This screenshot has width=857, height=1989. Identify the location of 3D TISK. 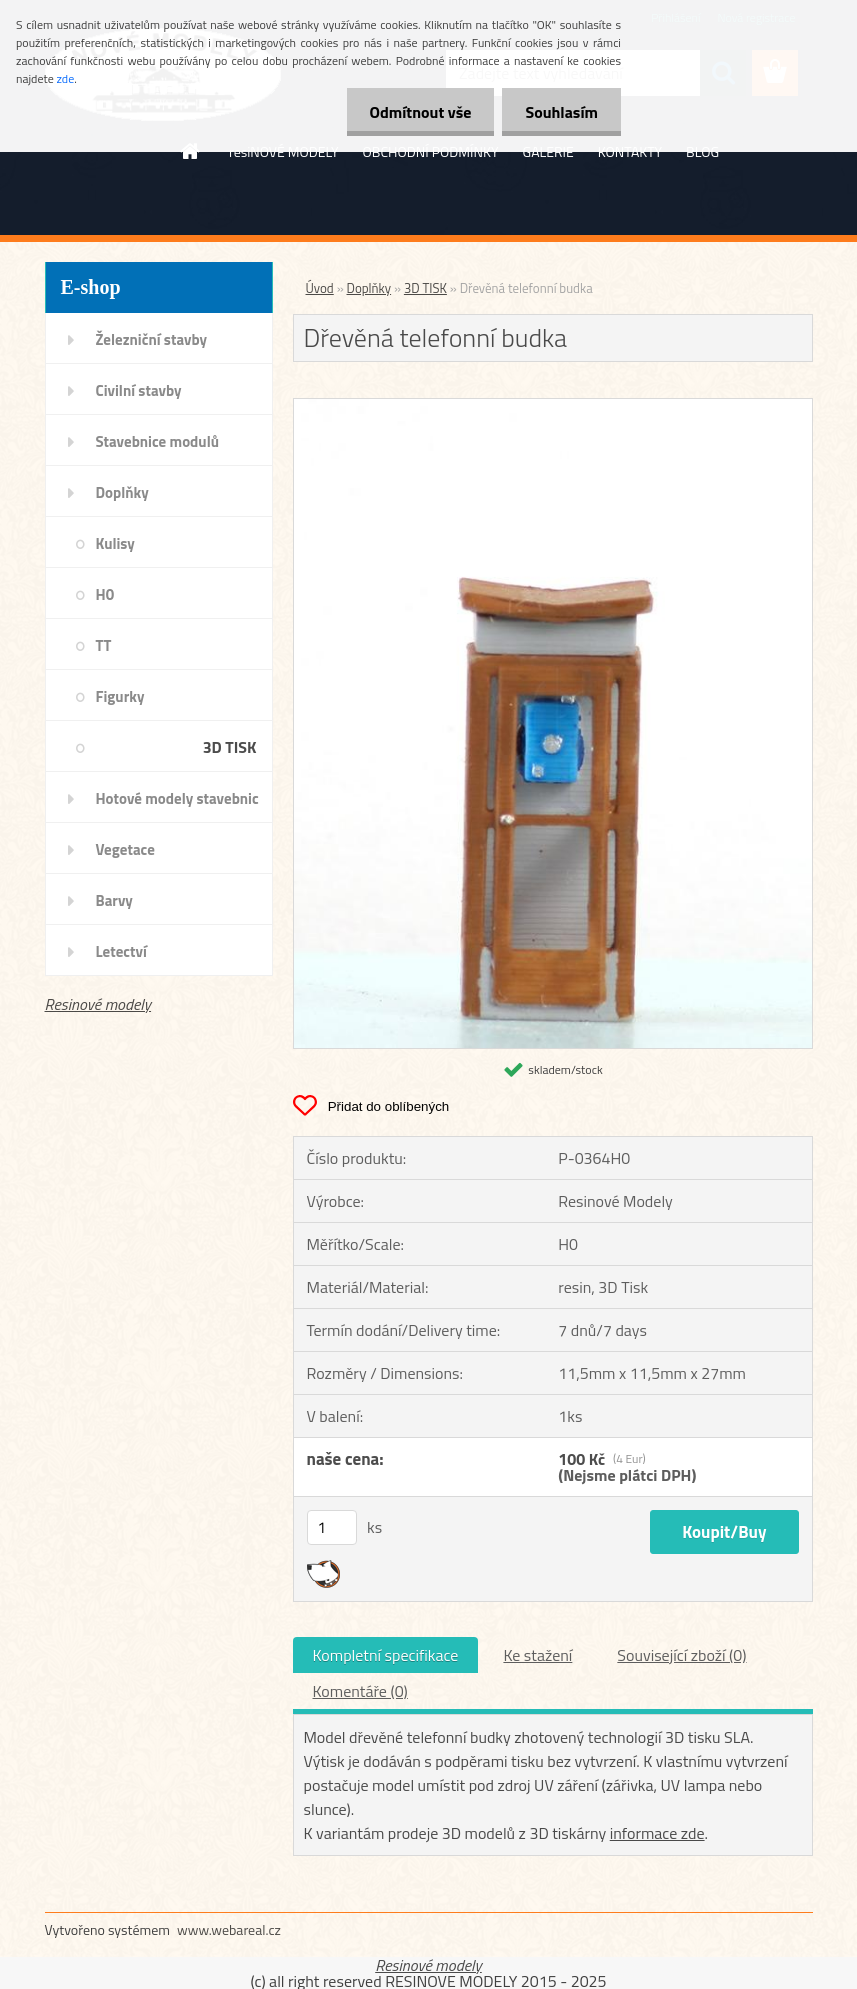
(230, 747).